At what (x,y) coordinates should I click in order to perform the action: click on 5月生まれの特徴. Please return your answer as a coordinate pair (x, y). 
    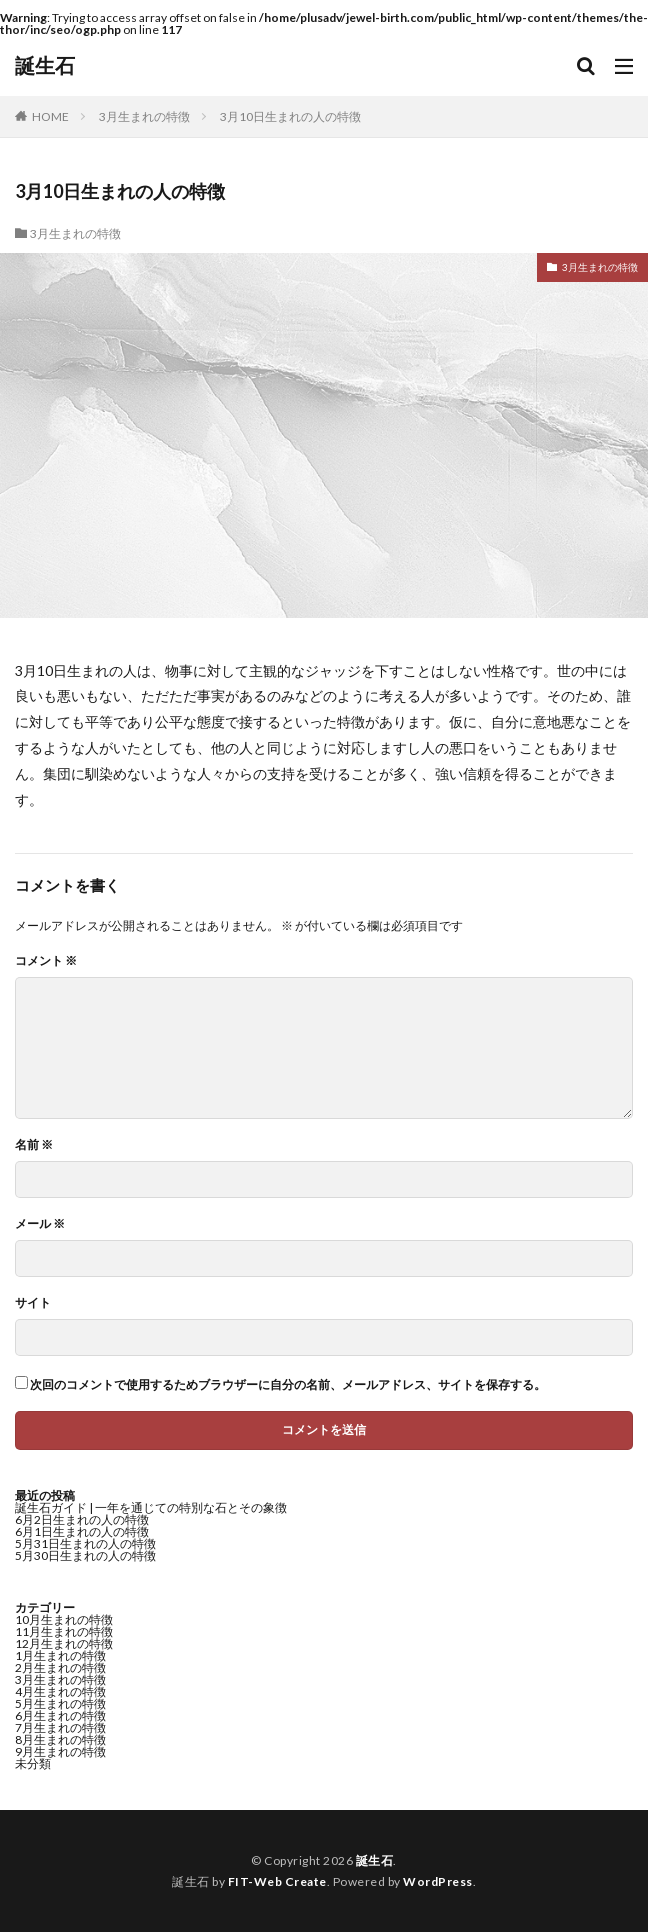
    Looking at the image, I should click on (60, 1703).